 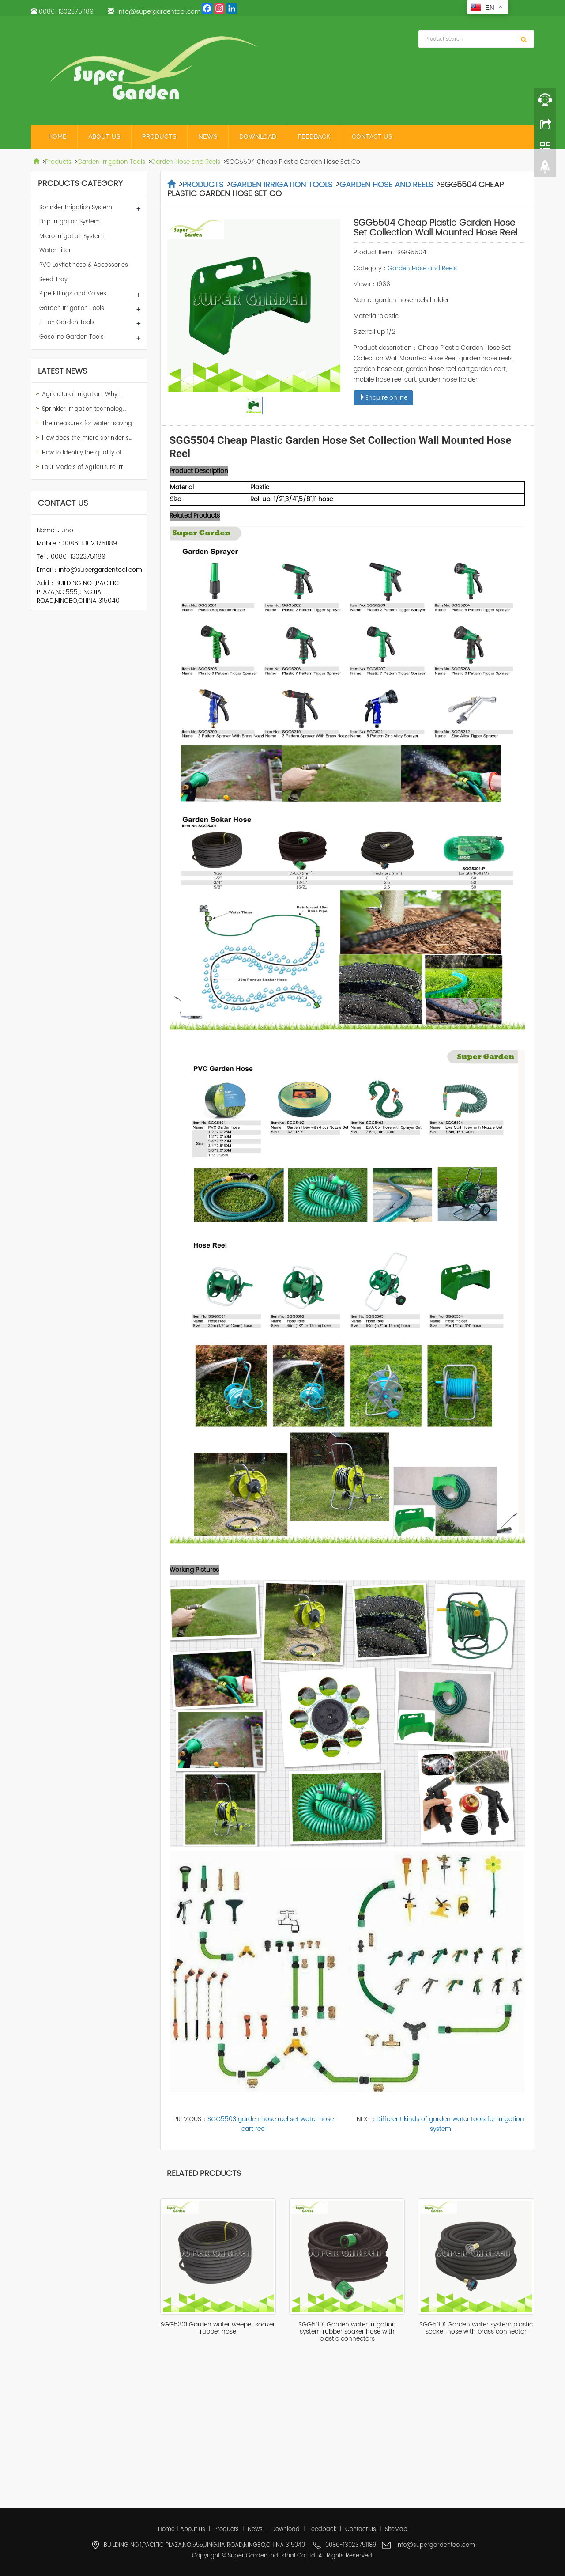 What do you see at coordinates (69, 222) in the screenshot?
I see `Drip Irrigation System` at bounding box center [69, 222].